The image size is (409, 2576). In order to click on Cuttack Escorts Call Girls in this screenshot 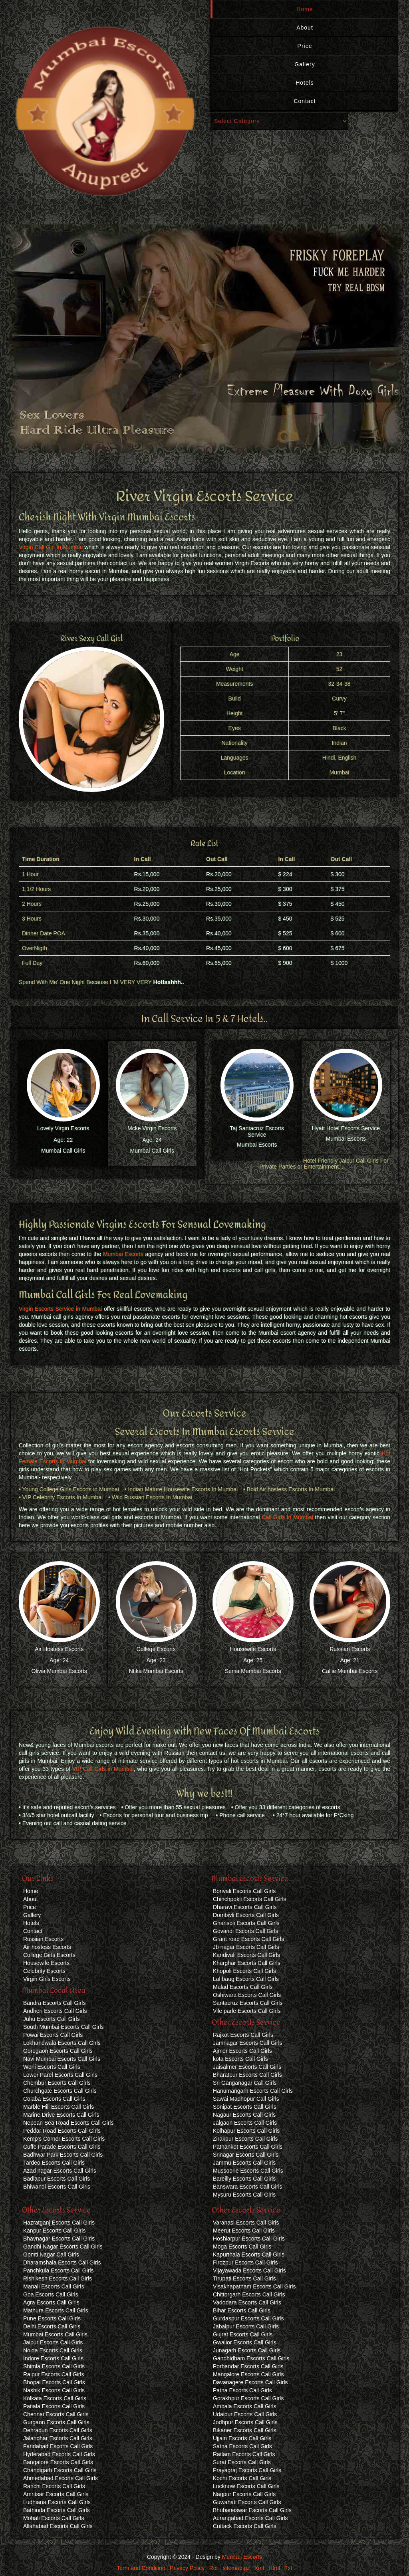, I will do `click(244, 2526)`.